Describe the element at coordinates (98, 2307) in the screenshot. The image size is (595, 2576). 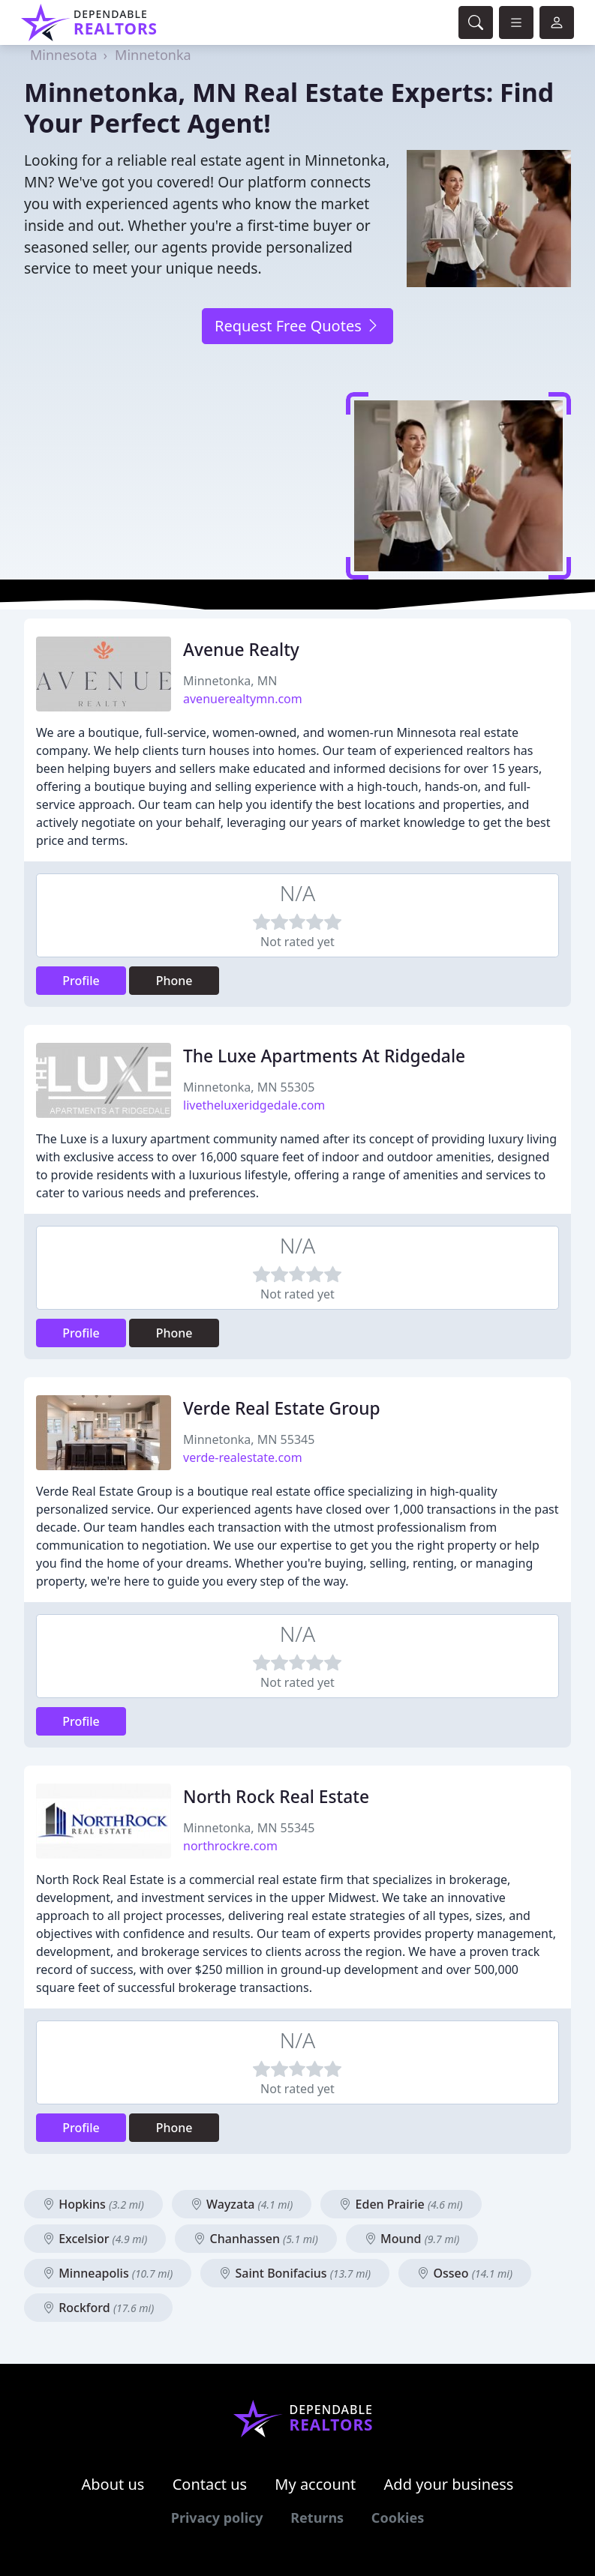
I see `Rockford` at that location.